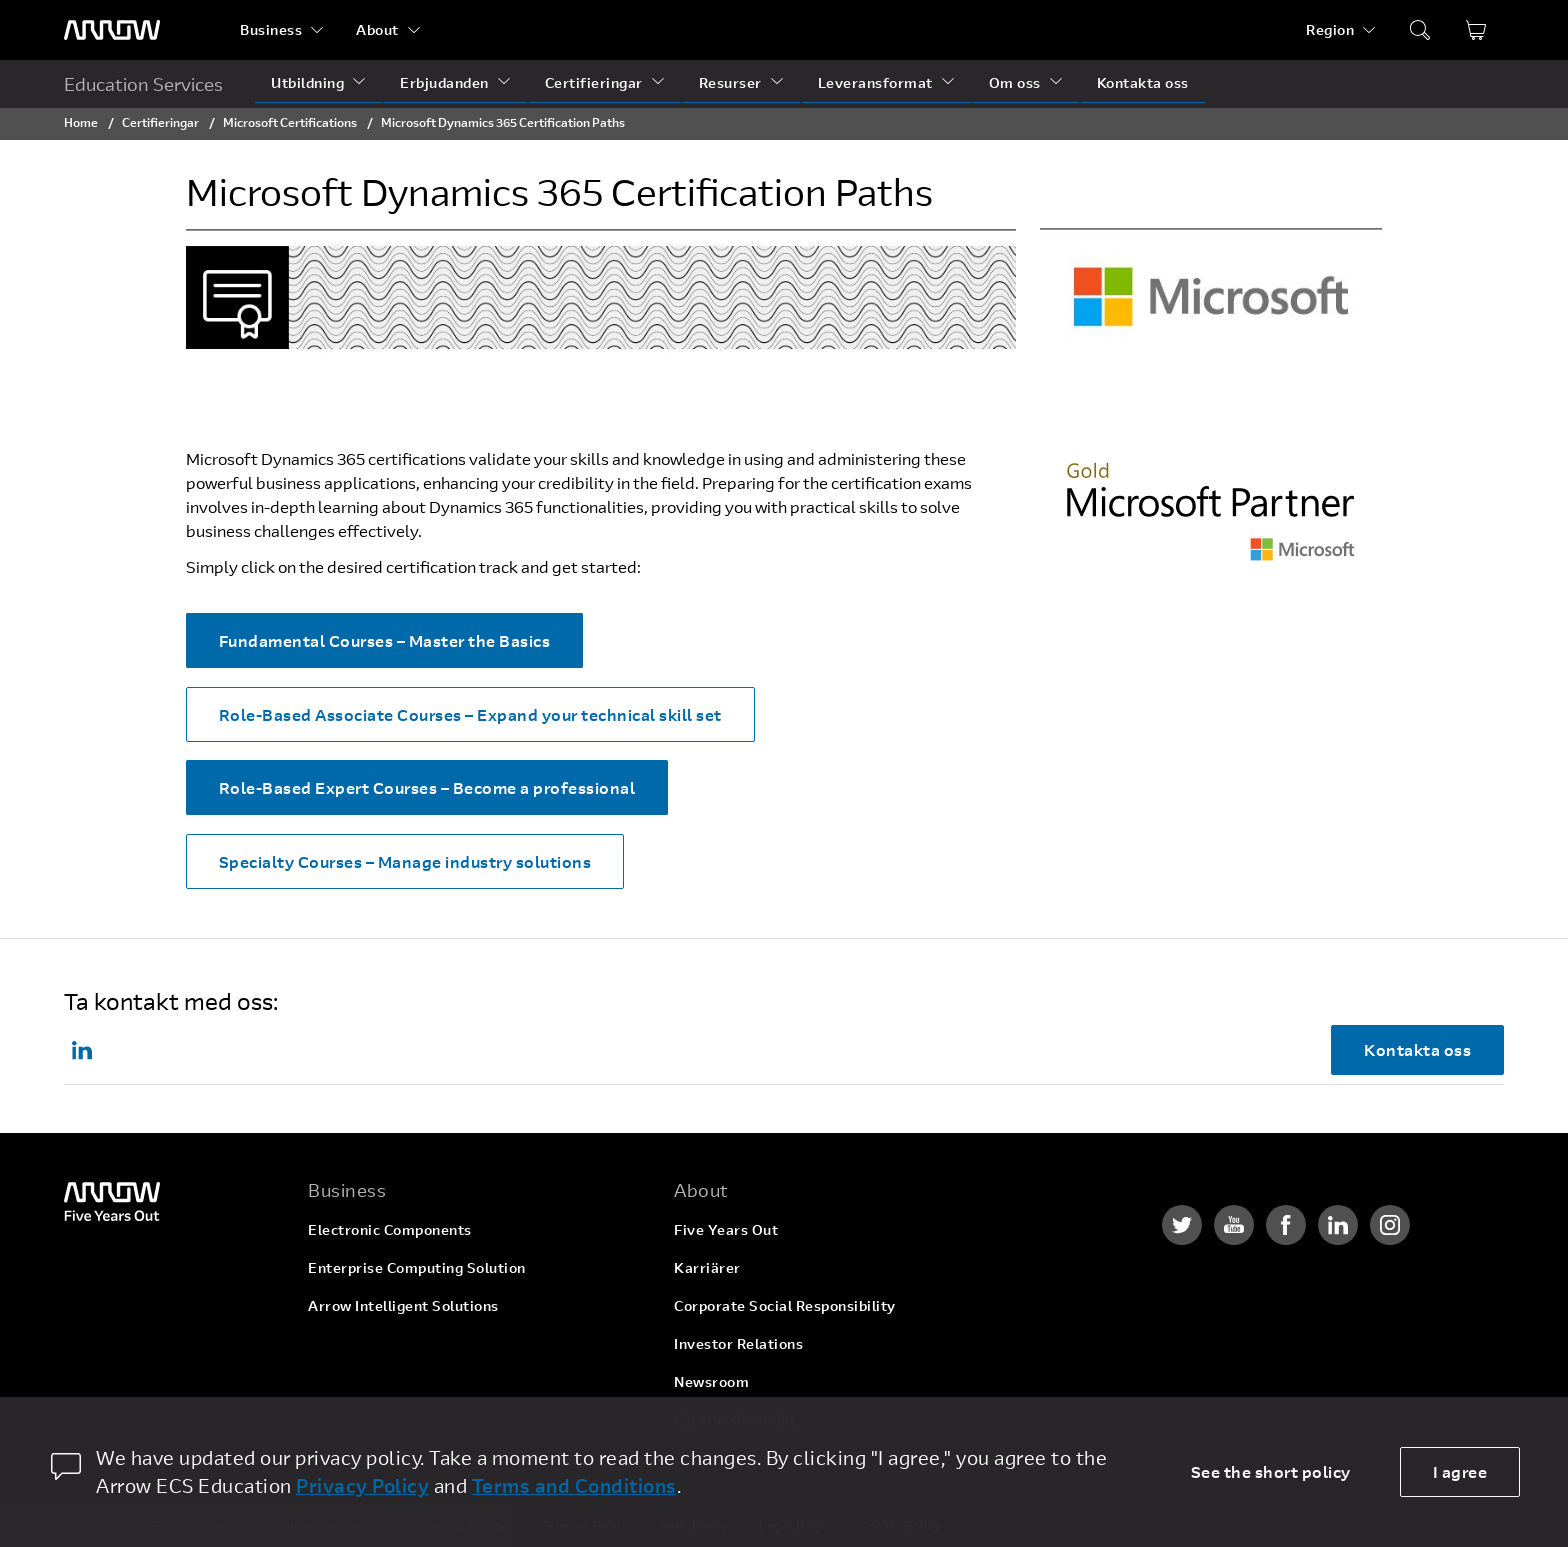  I want to click on Enterprise Computing Solution, so click(417, 1267).